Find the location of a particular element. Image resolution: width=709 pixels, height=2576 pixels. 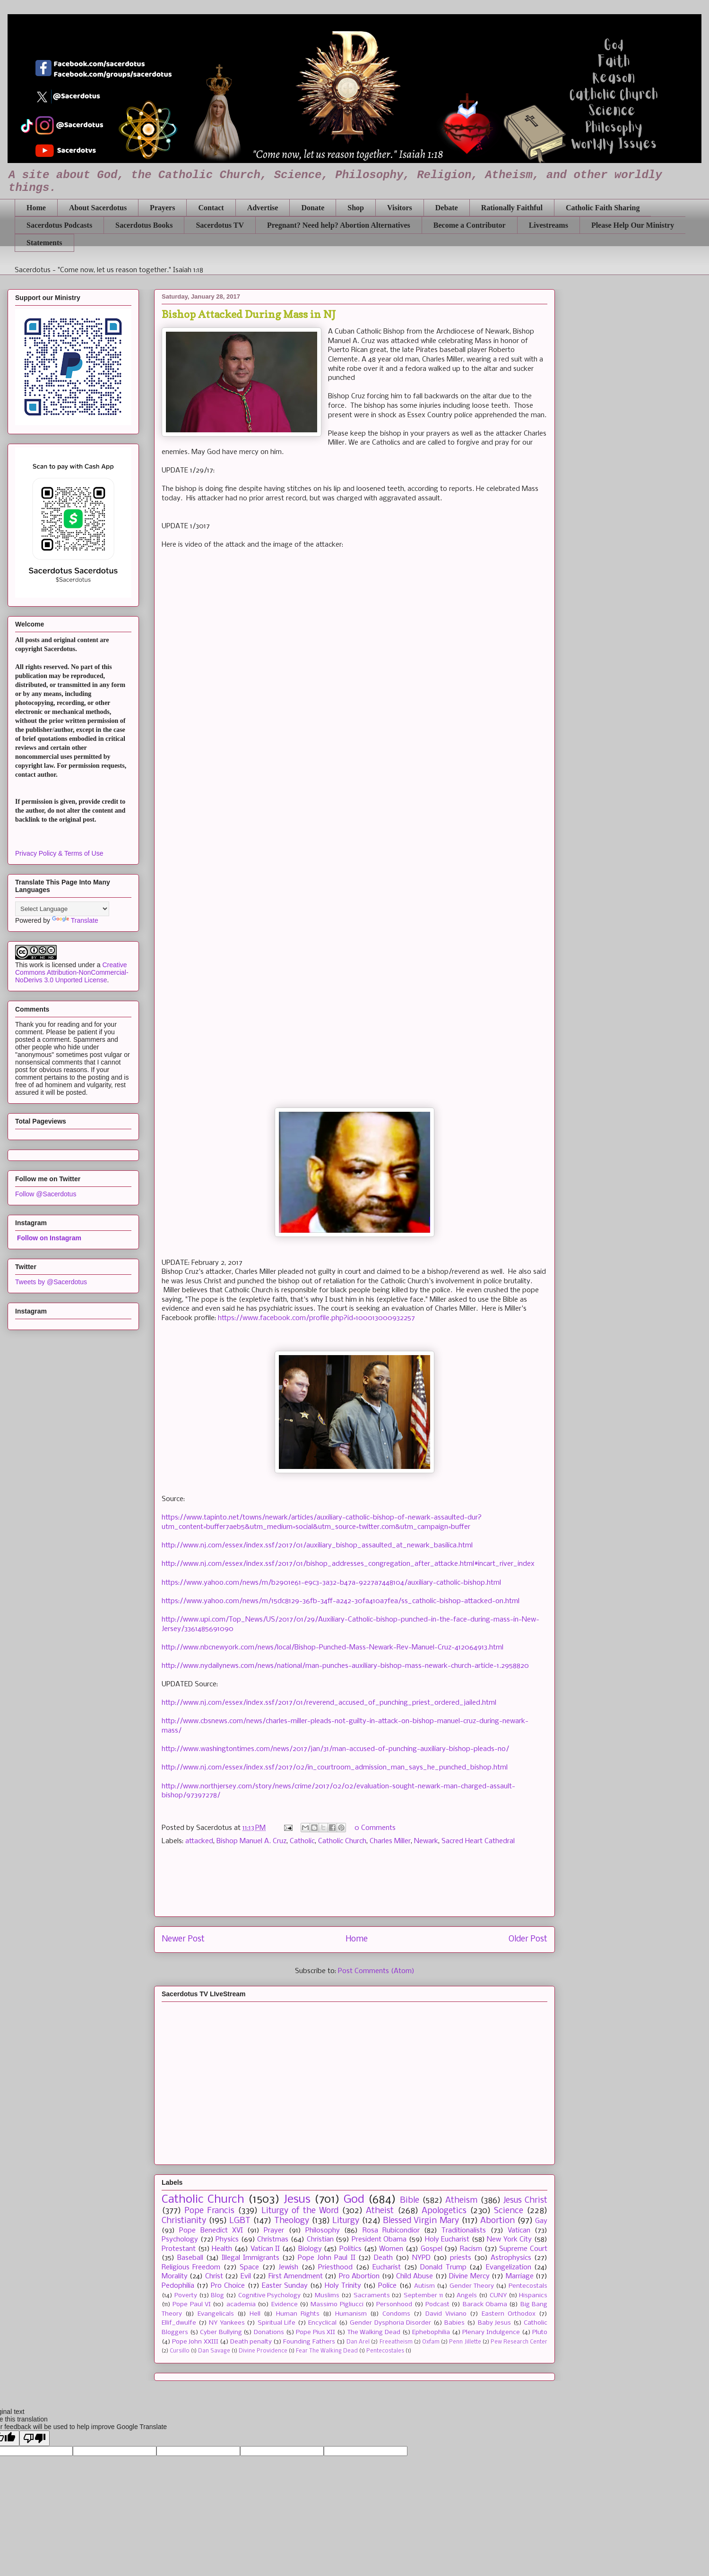

Please Help Our Ministry is located at coordinates (632, 225).